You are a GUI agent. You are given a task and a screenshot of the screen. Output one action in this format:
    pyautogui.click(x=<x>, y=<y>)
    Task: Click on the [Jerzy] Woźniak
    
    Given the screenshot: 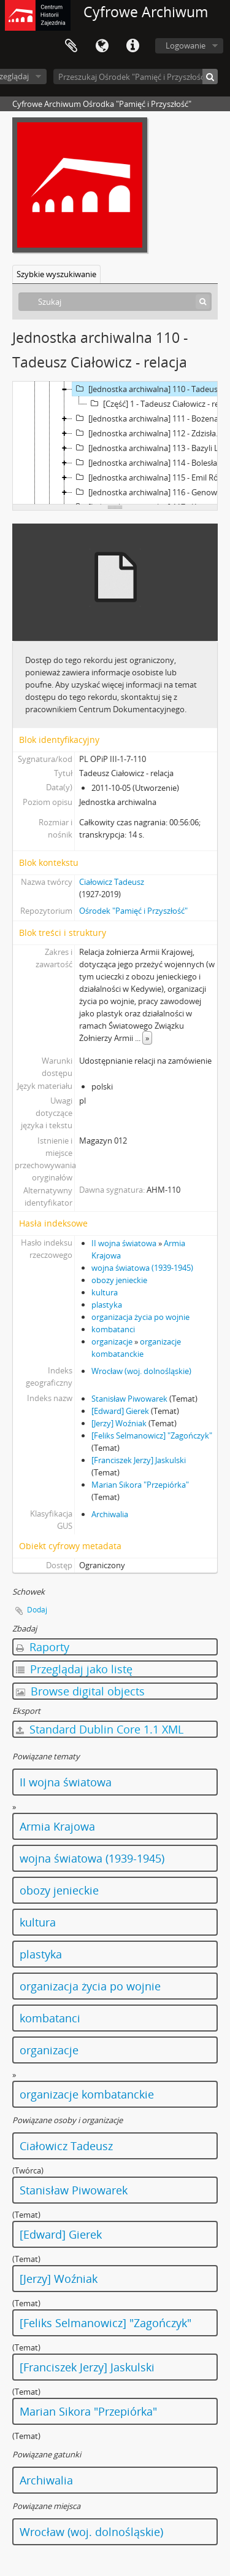 What is the action you would take?
    pyautogui.click(x=119, y=1423)
    